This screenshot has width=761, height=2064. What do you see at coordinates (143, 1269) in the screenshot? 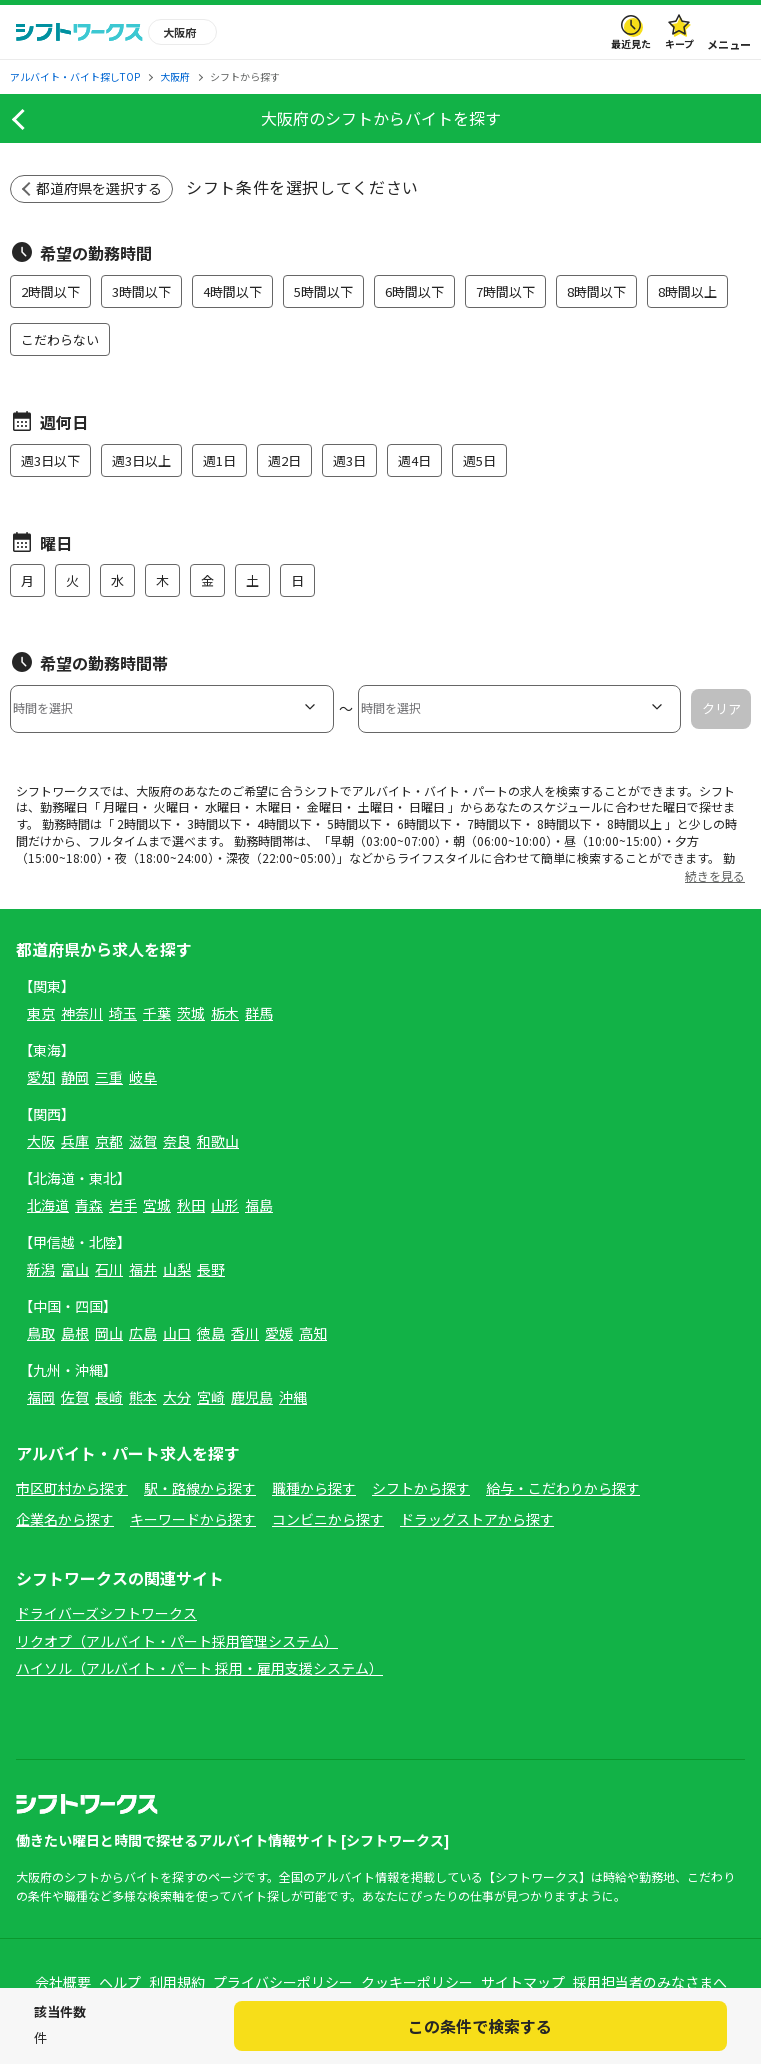
I see `福井` at bounding box center [143, 1269].